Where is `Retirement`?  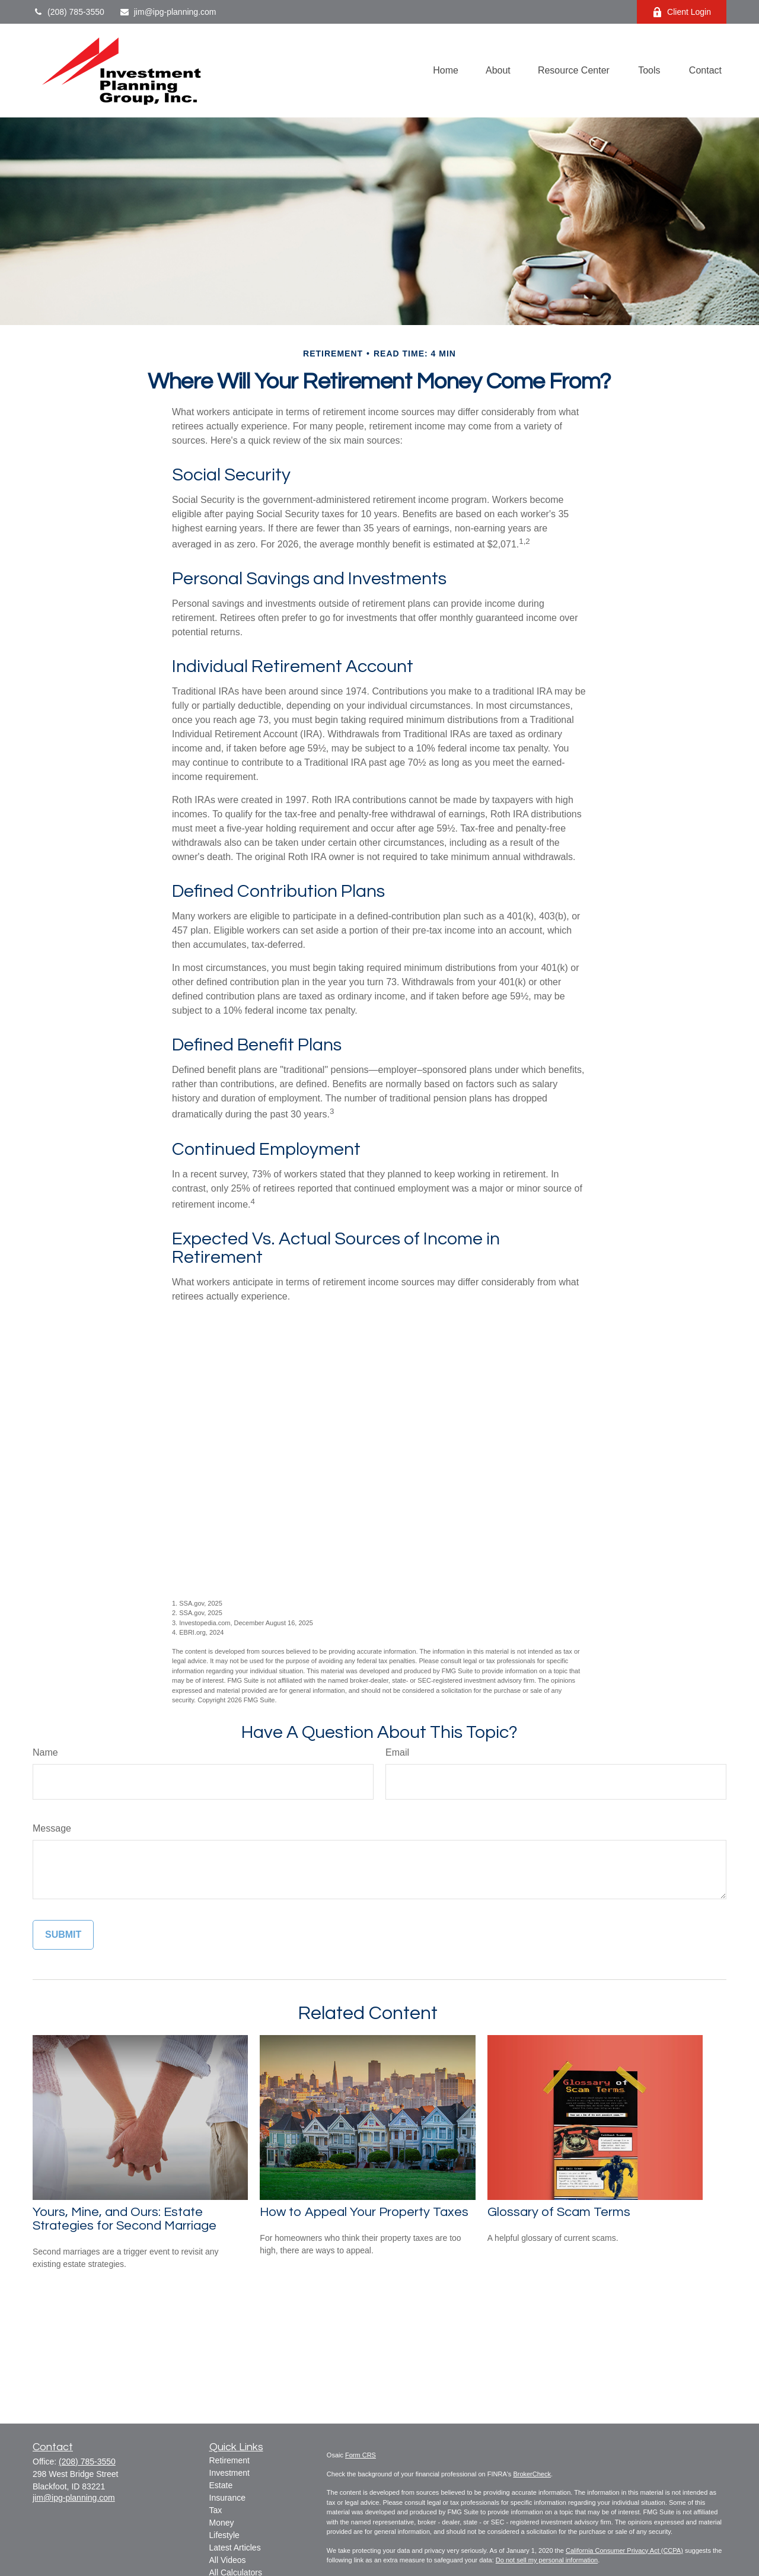 Retirement is located at coordinates (229, 2460).